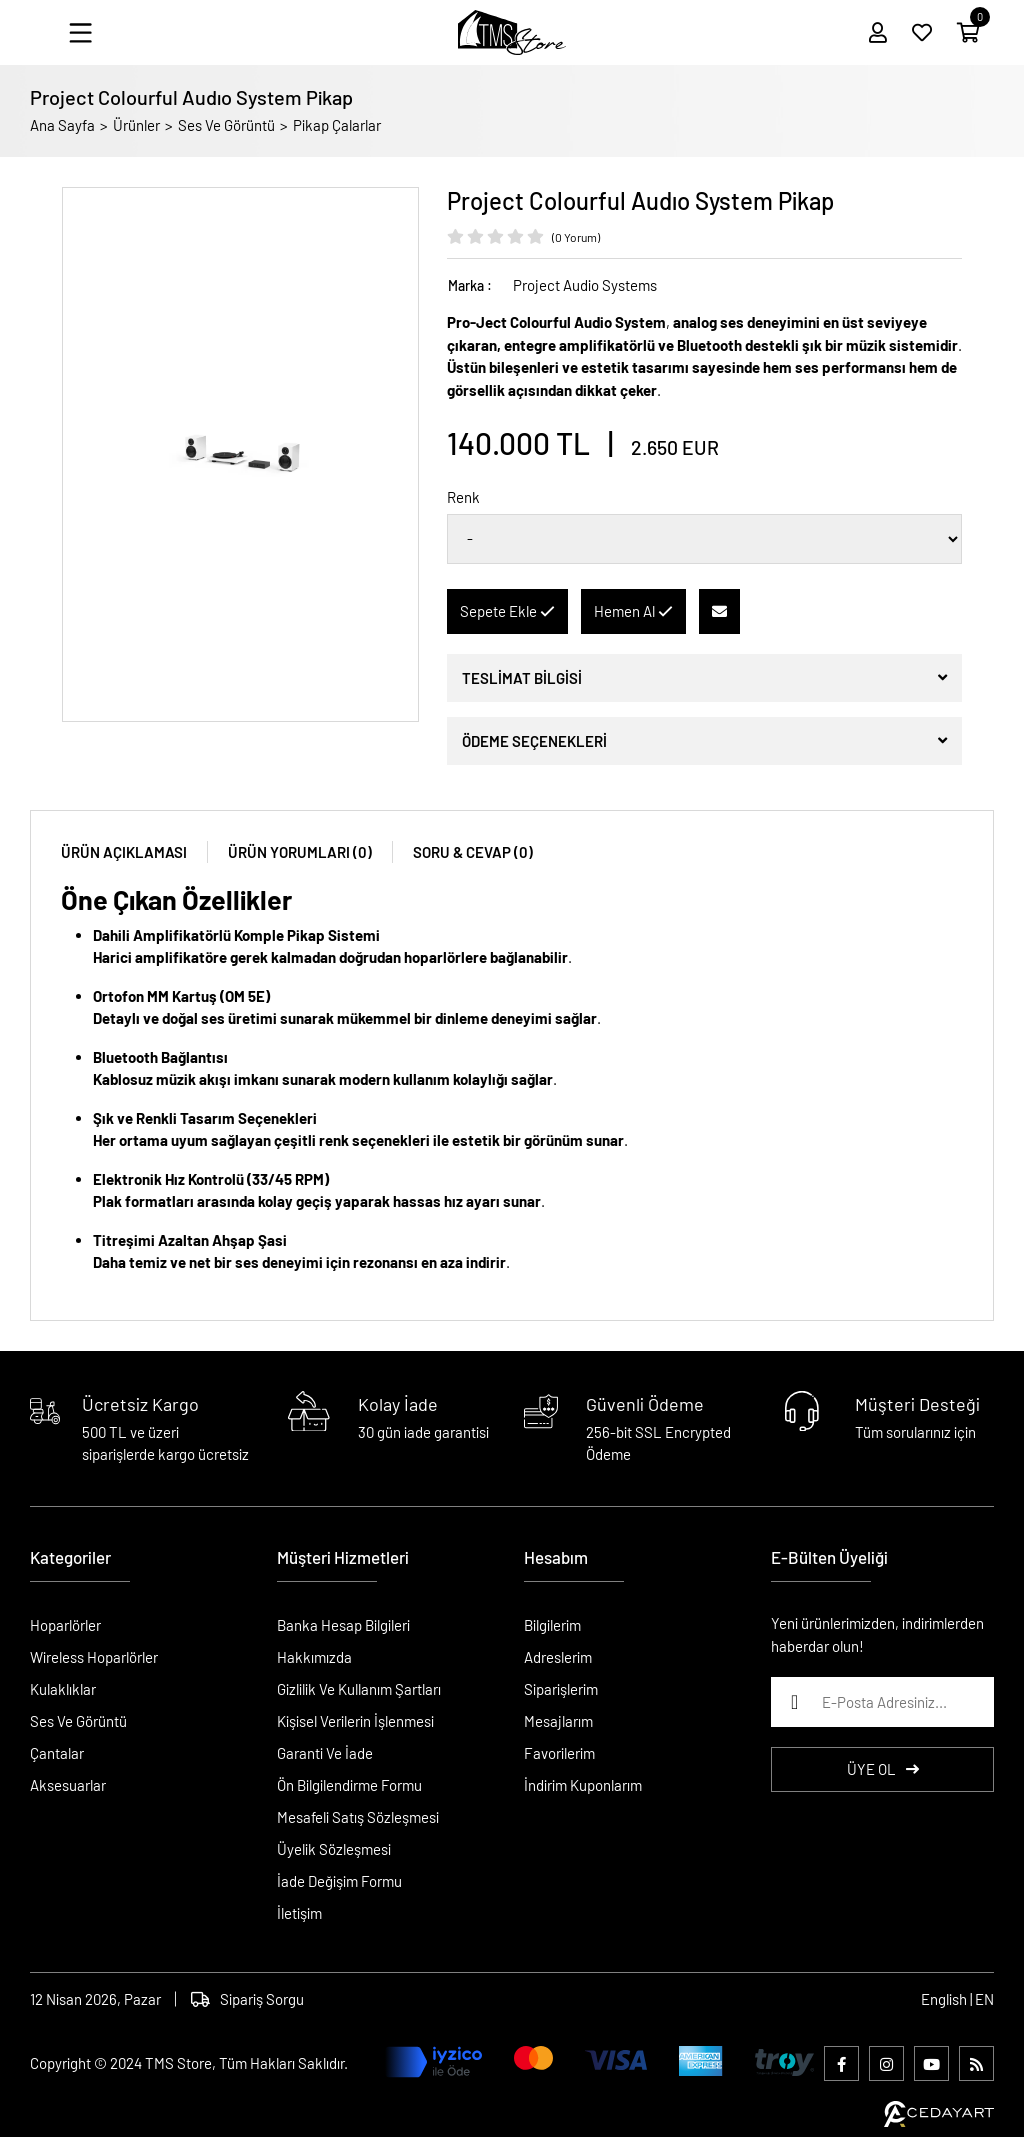 This screenshot has height=2137, width=1024. Describe the element at coordinates (957, 1999) in the screenshot. I see `English | EN` at that location.